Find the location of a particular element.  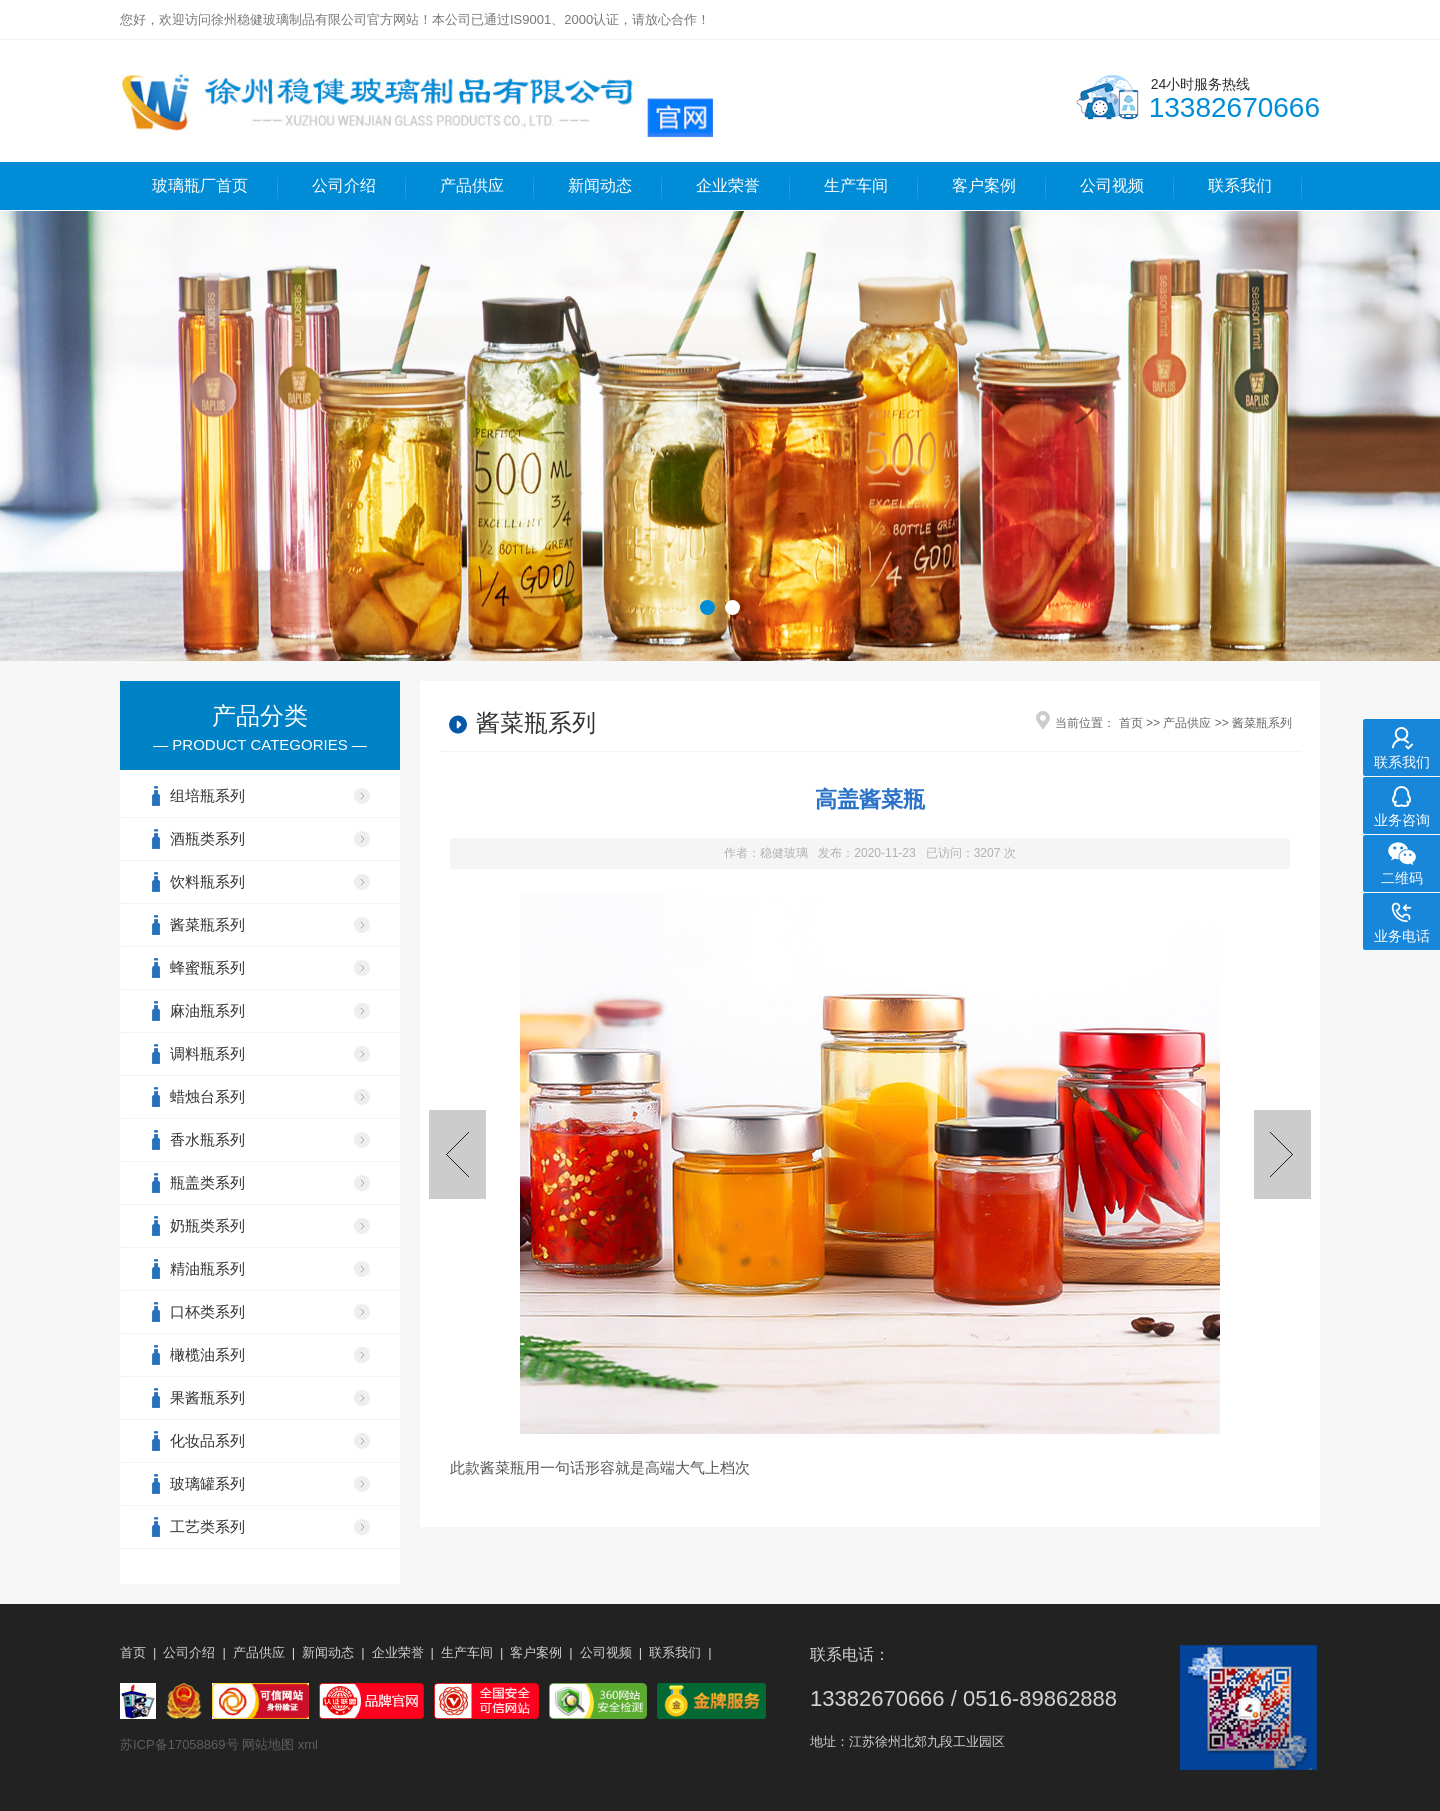

精油瓶系列 is located at coordinates (207, 1268).